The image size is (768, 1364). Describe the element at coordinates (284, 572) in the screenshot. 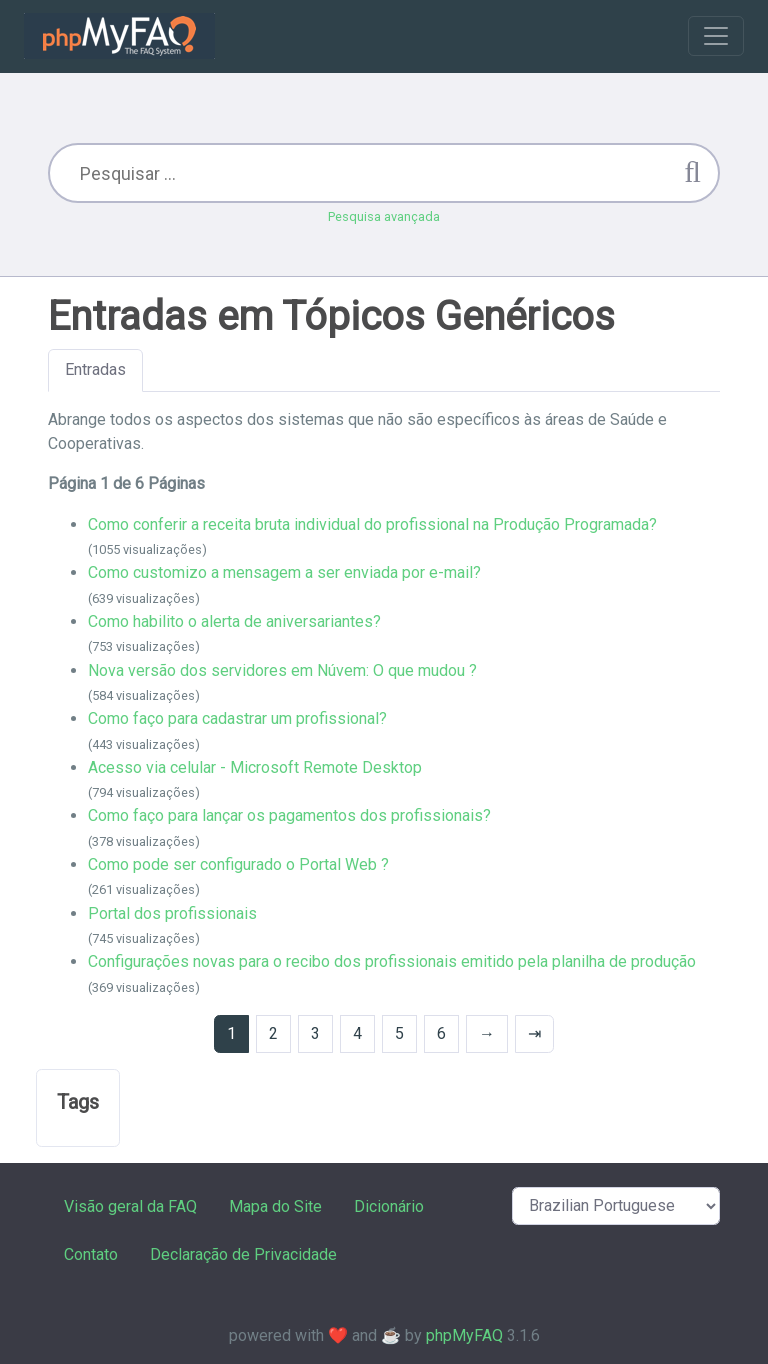

I see `Como customizo a mensagem a ser enviada por e-mail?` at that location.